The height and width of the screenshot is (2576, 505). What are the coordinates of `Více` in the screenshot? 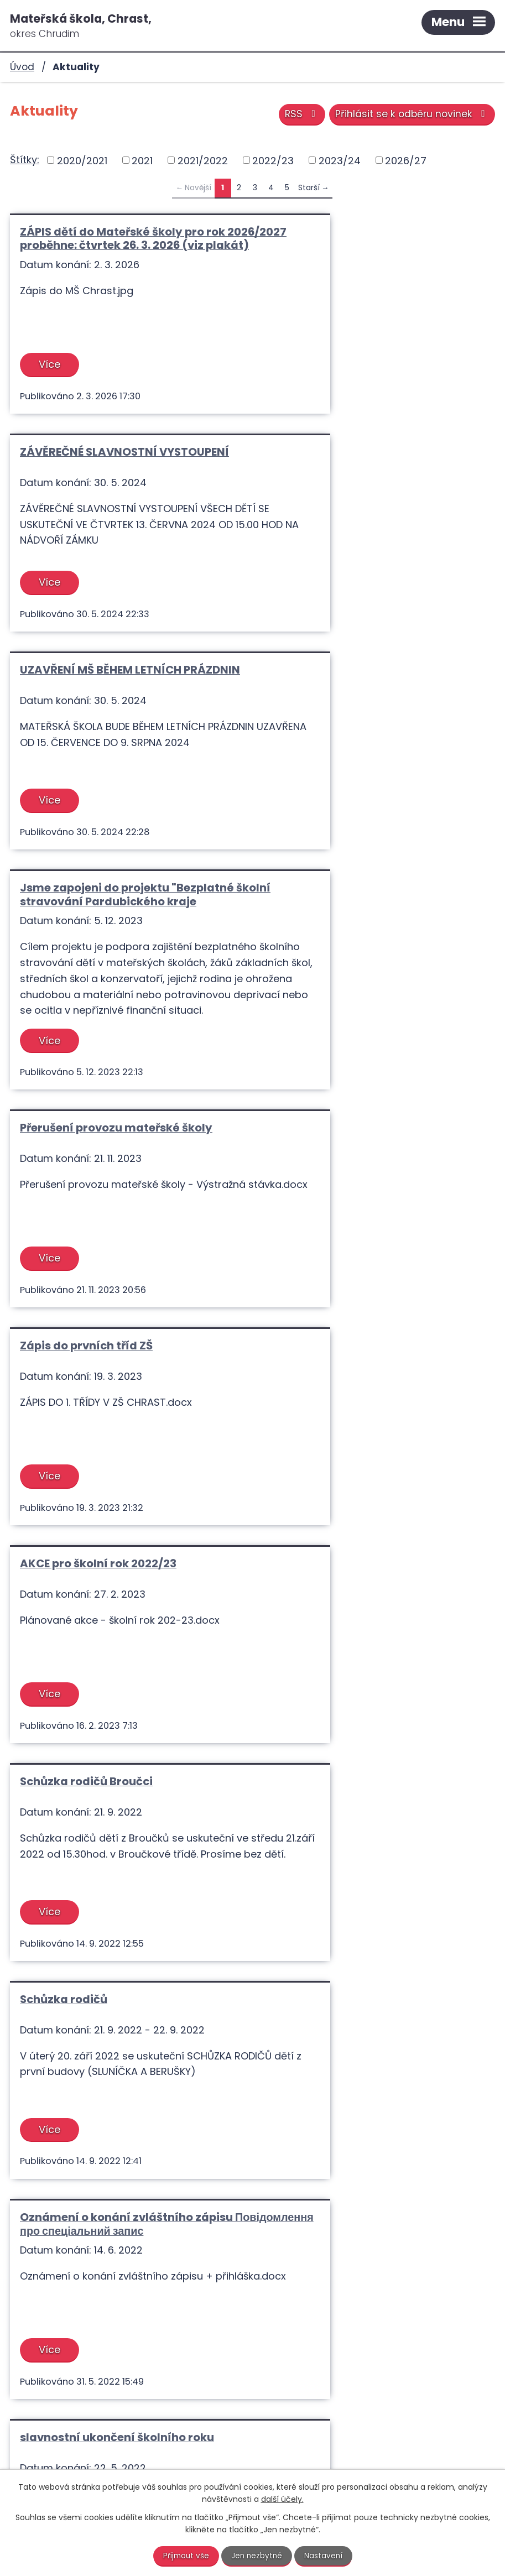 It's located at (50, 378).